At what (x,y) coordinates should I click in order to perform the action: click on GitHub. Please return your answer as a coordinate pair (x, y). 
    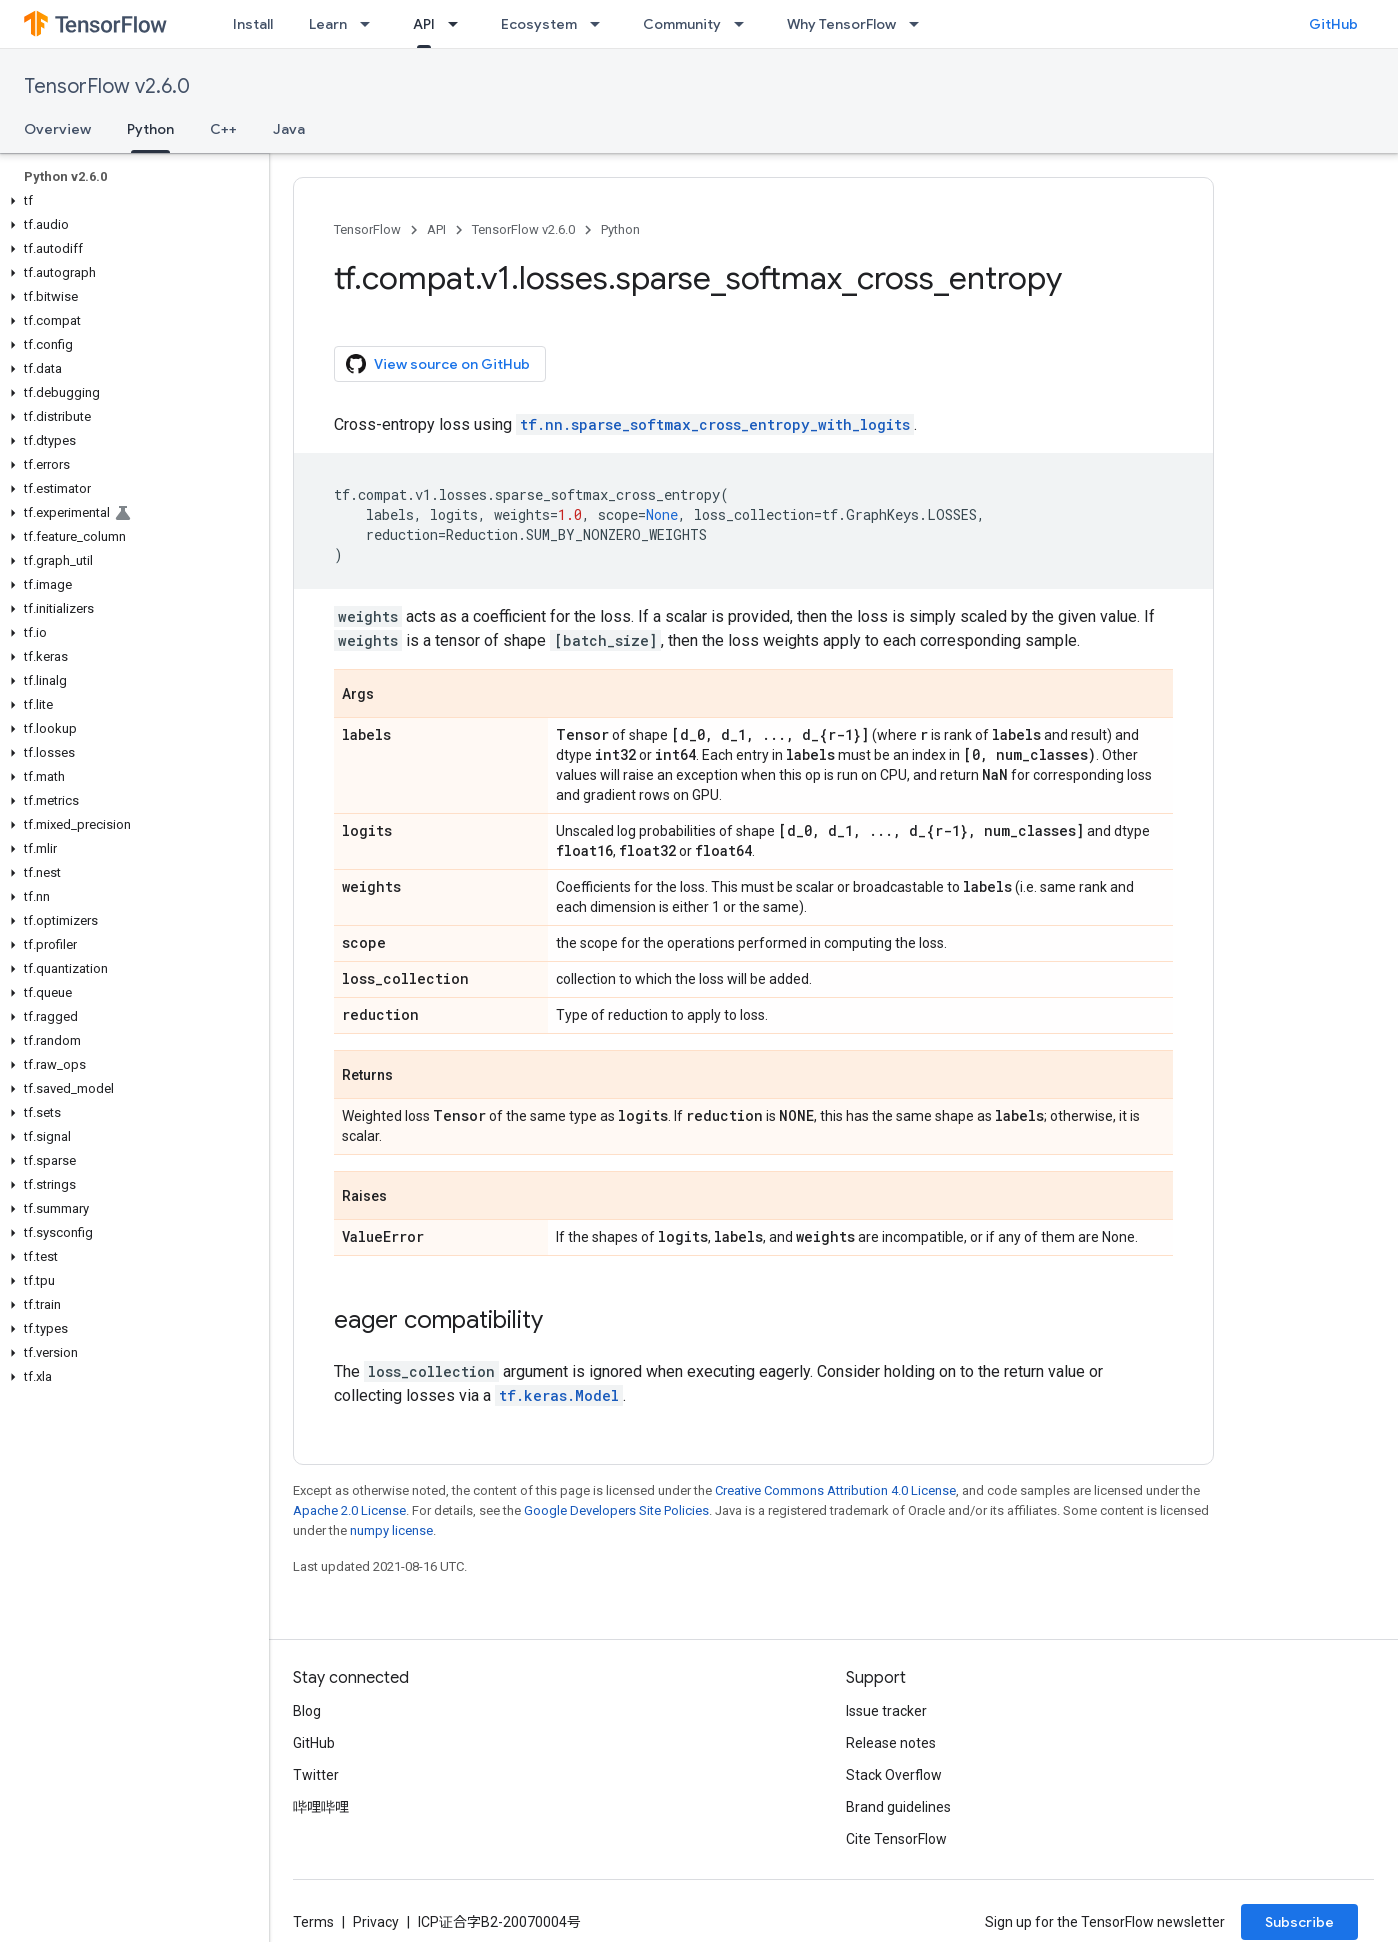
    Looking at the image, I should click on (1333, 24).